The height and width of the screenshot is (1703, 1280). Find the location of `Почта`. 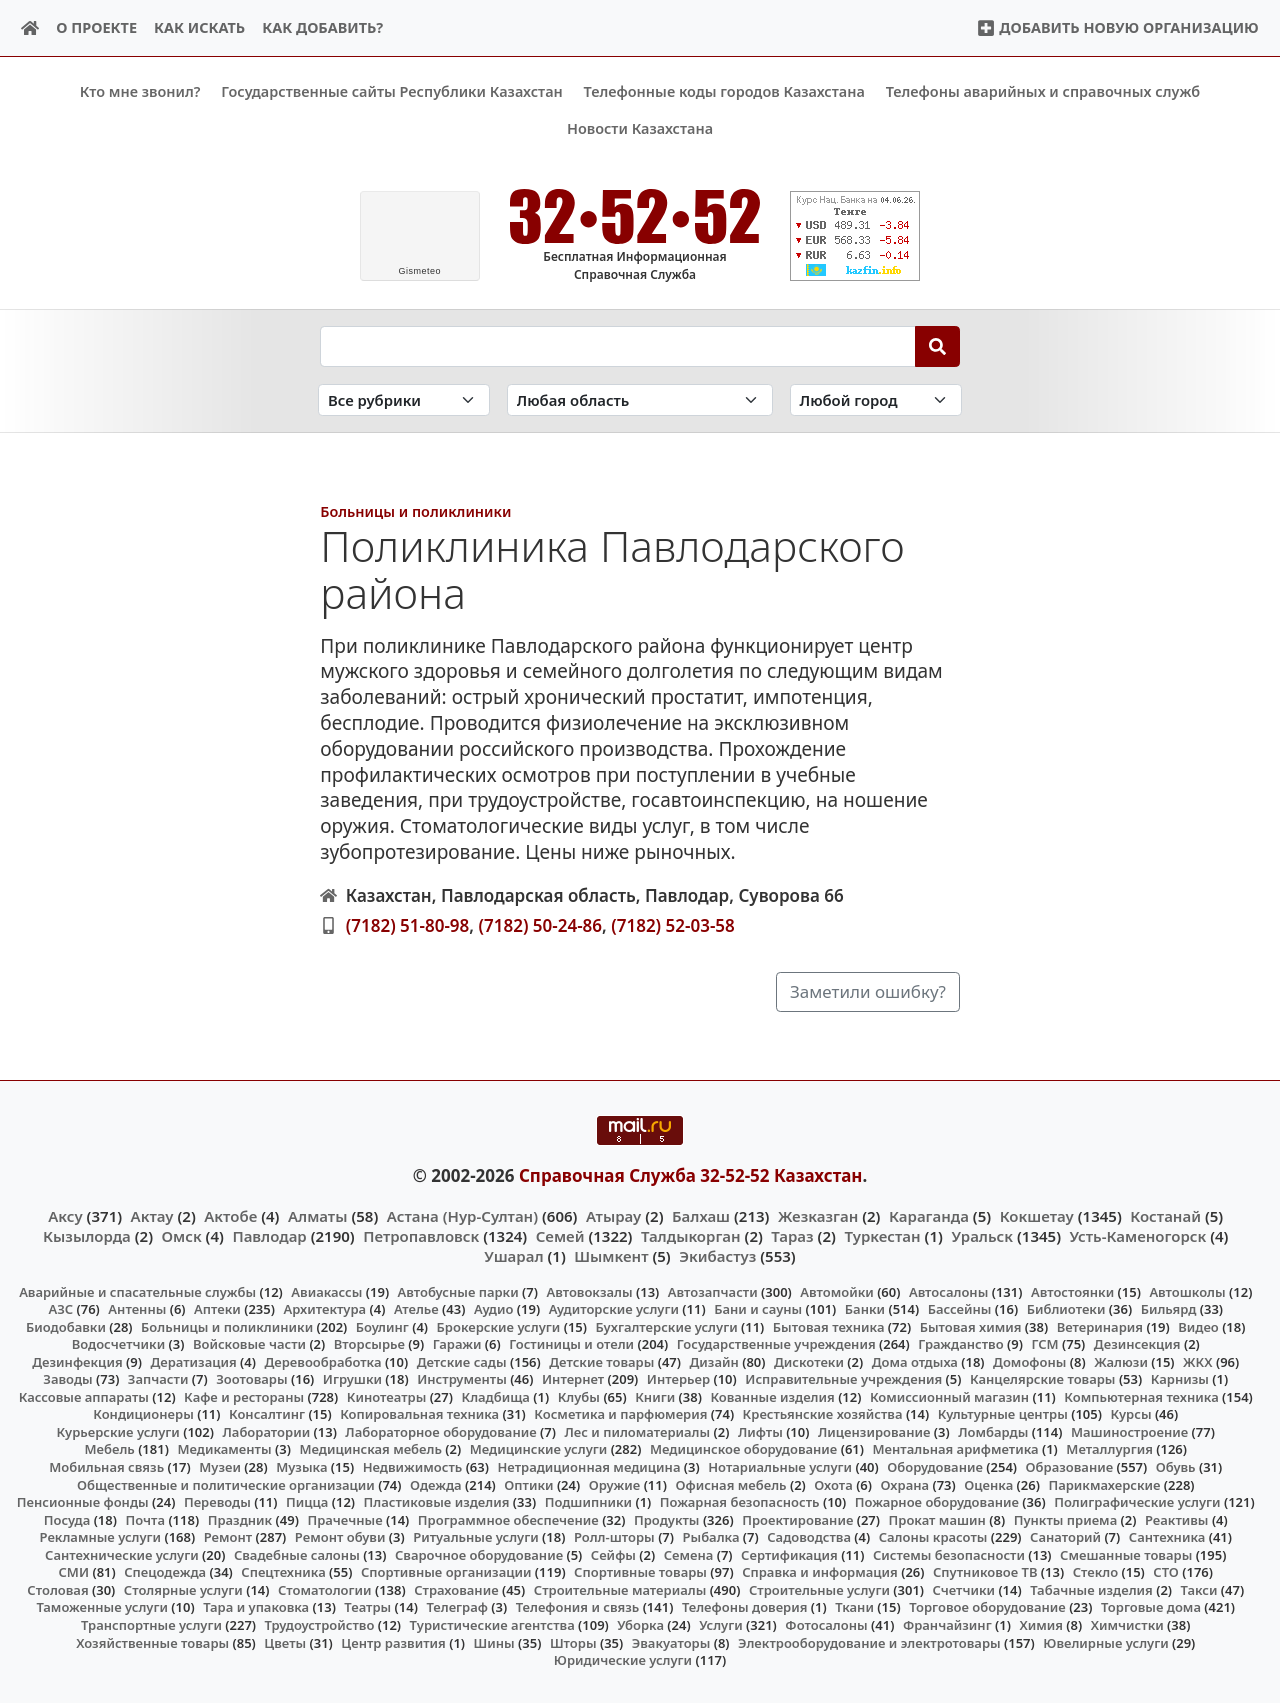

Почта is located at coordinates (145, 1519).